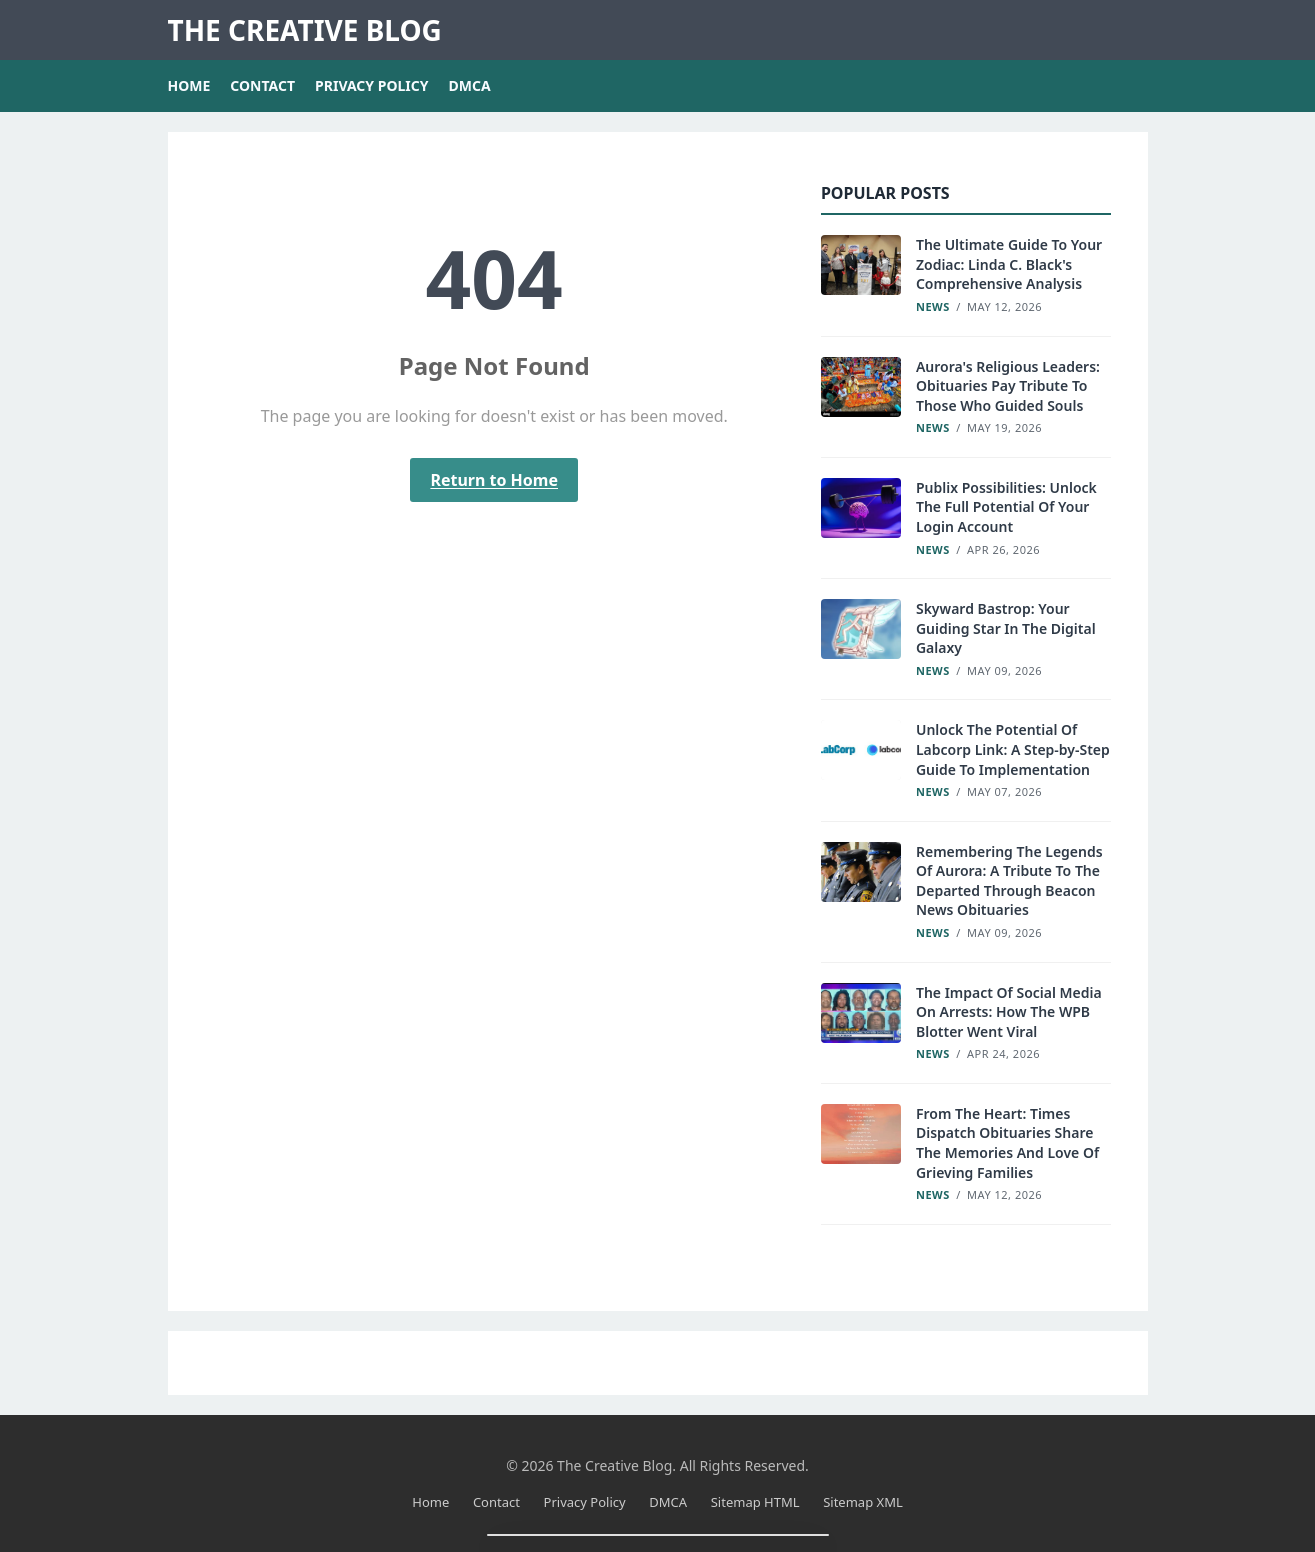 This screenshot has width=1315, height=1552. I want to click on Privacy Policy, so click(371, 85).